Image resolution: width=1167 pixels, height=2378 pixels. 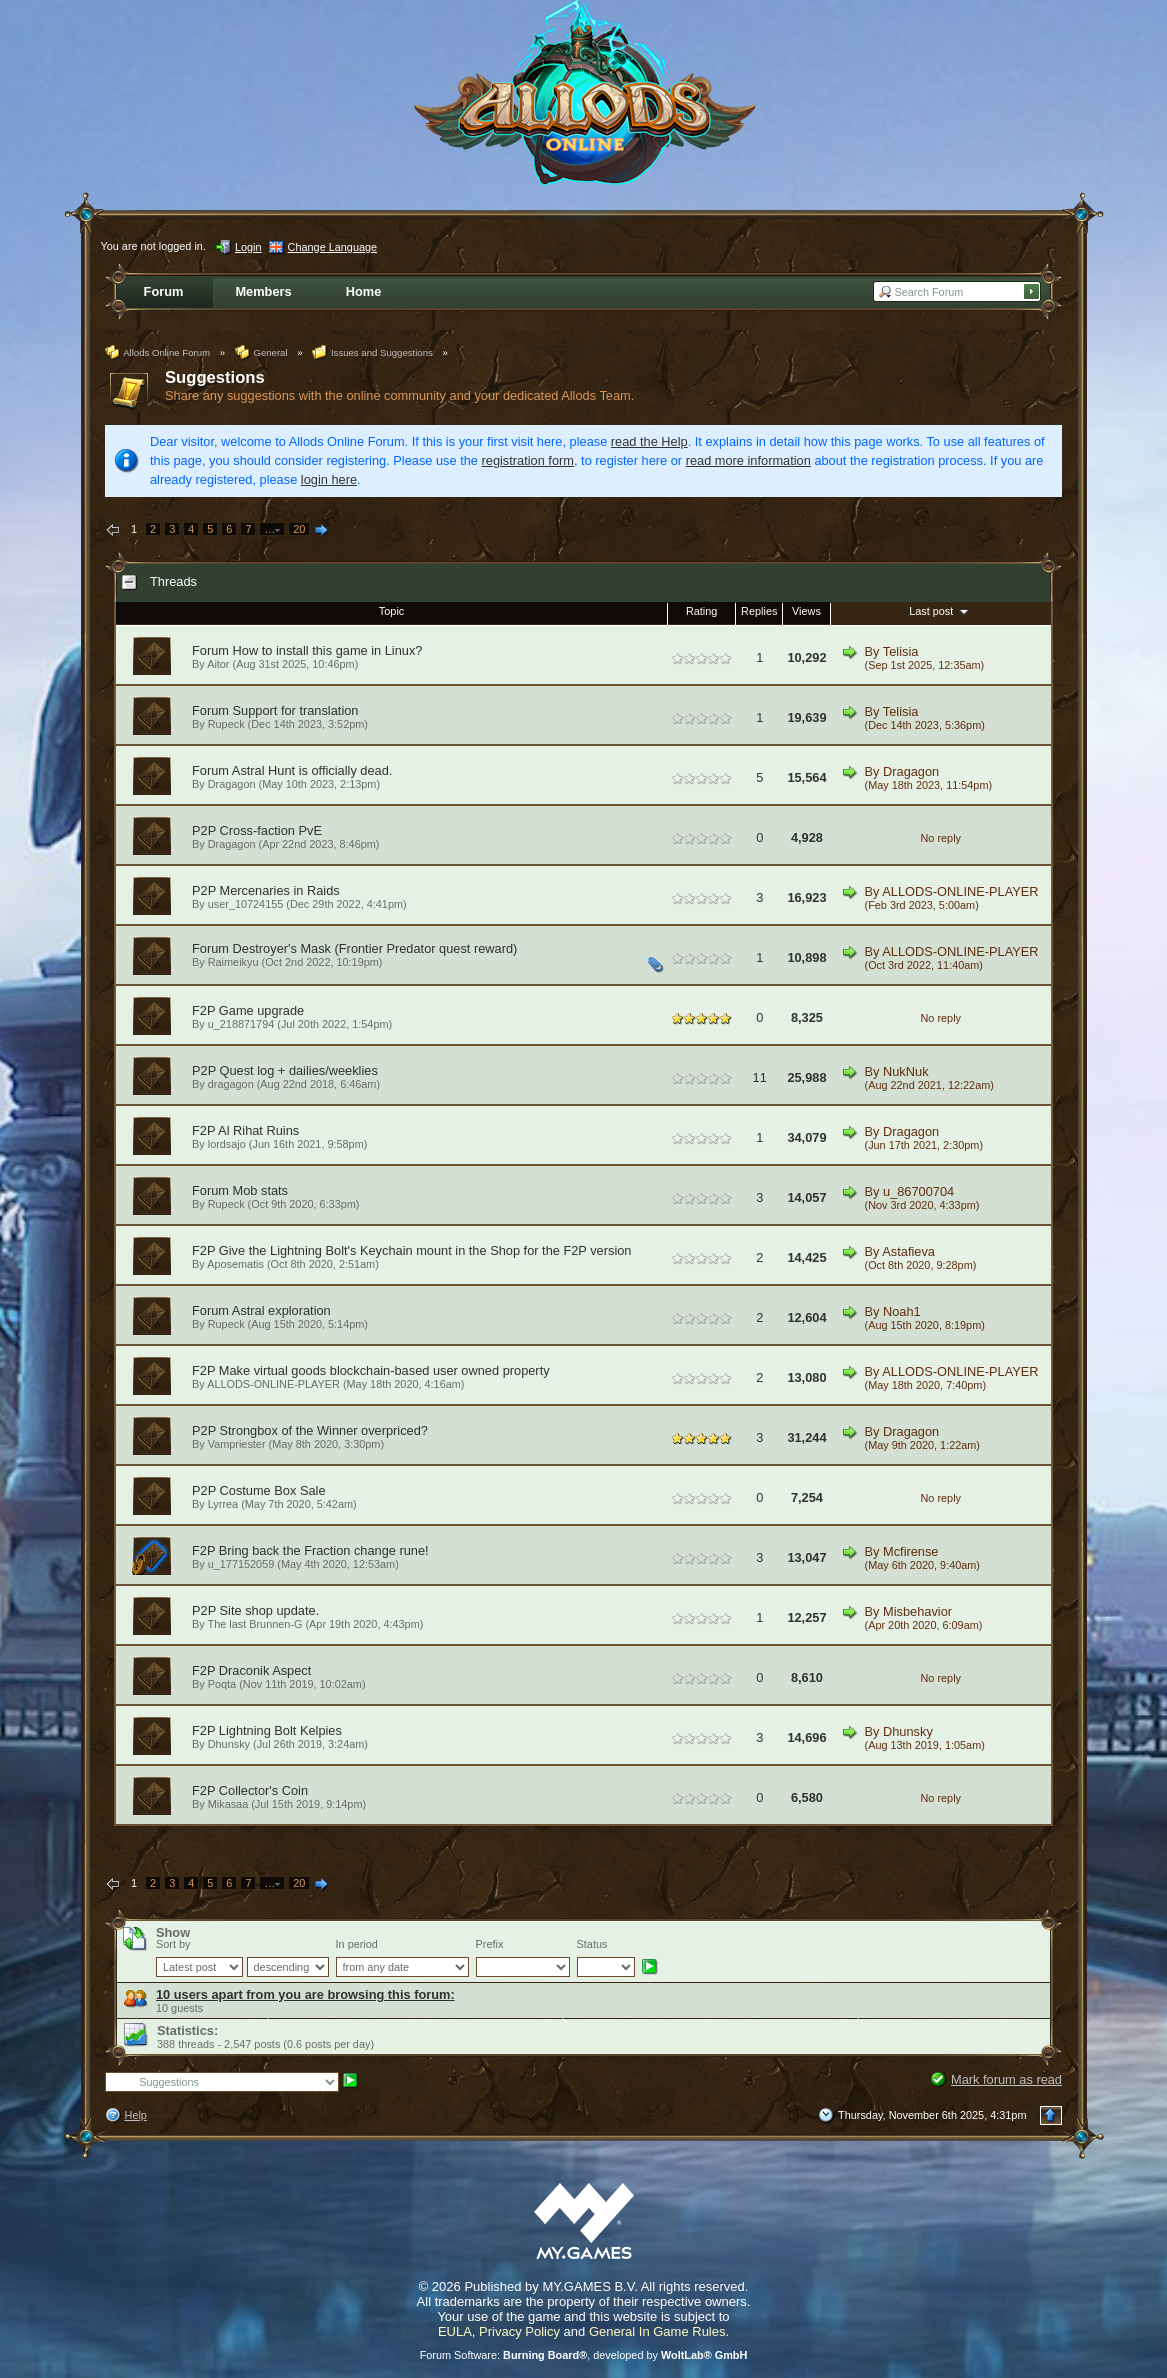 I want to click on Misbehavior, so click(x=917, y=1611).